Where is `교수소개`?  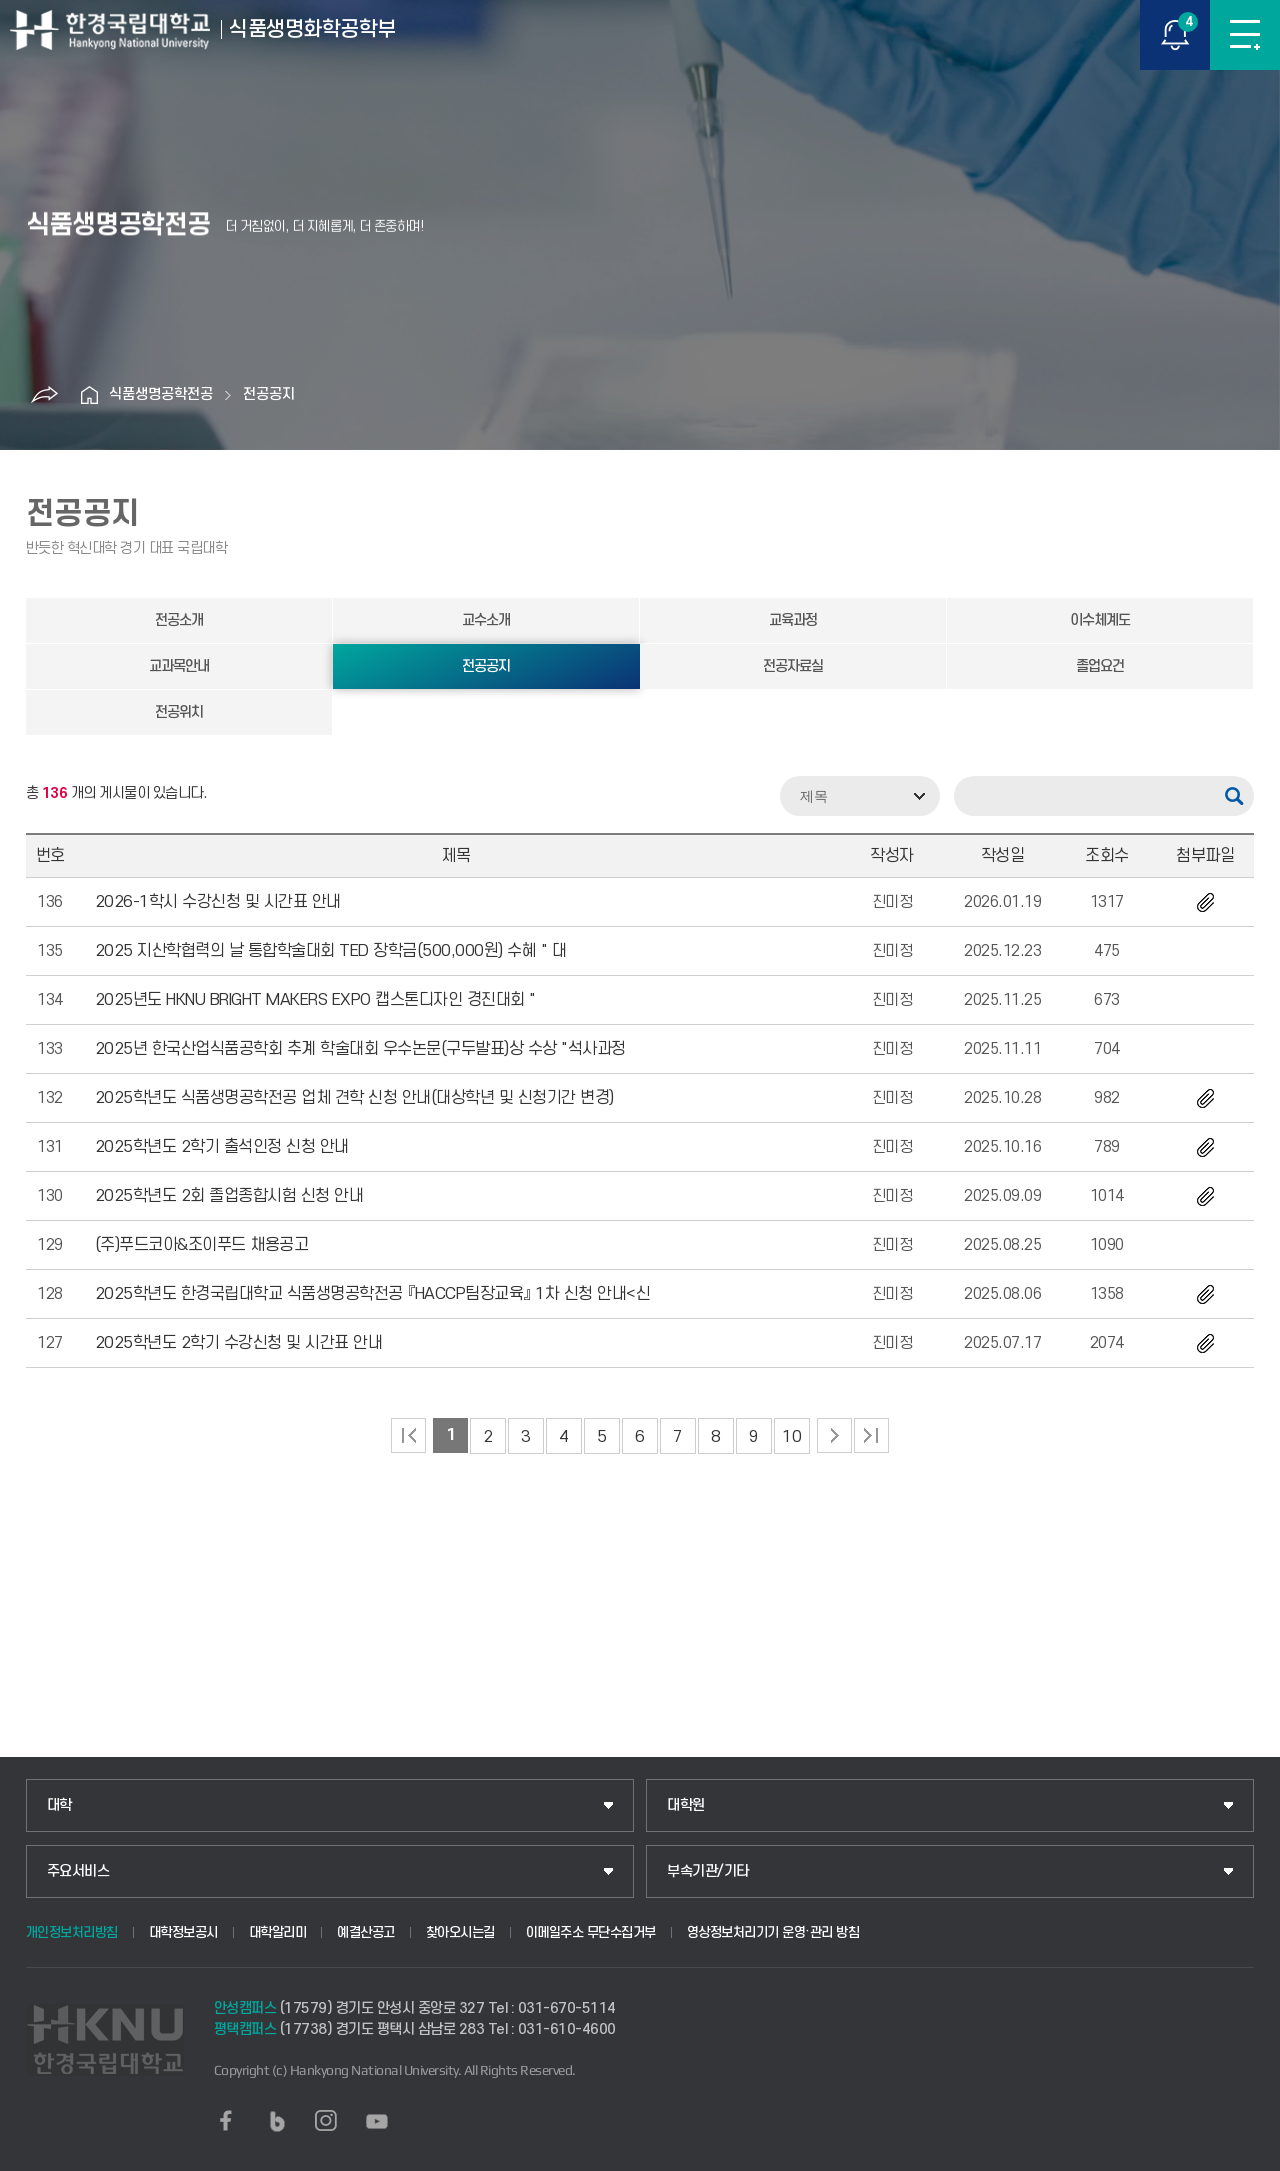
교수소개 is located at coordinates (486, 620).